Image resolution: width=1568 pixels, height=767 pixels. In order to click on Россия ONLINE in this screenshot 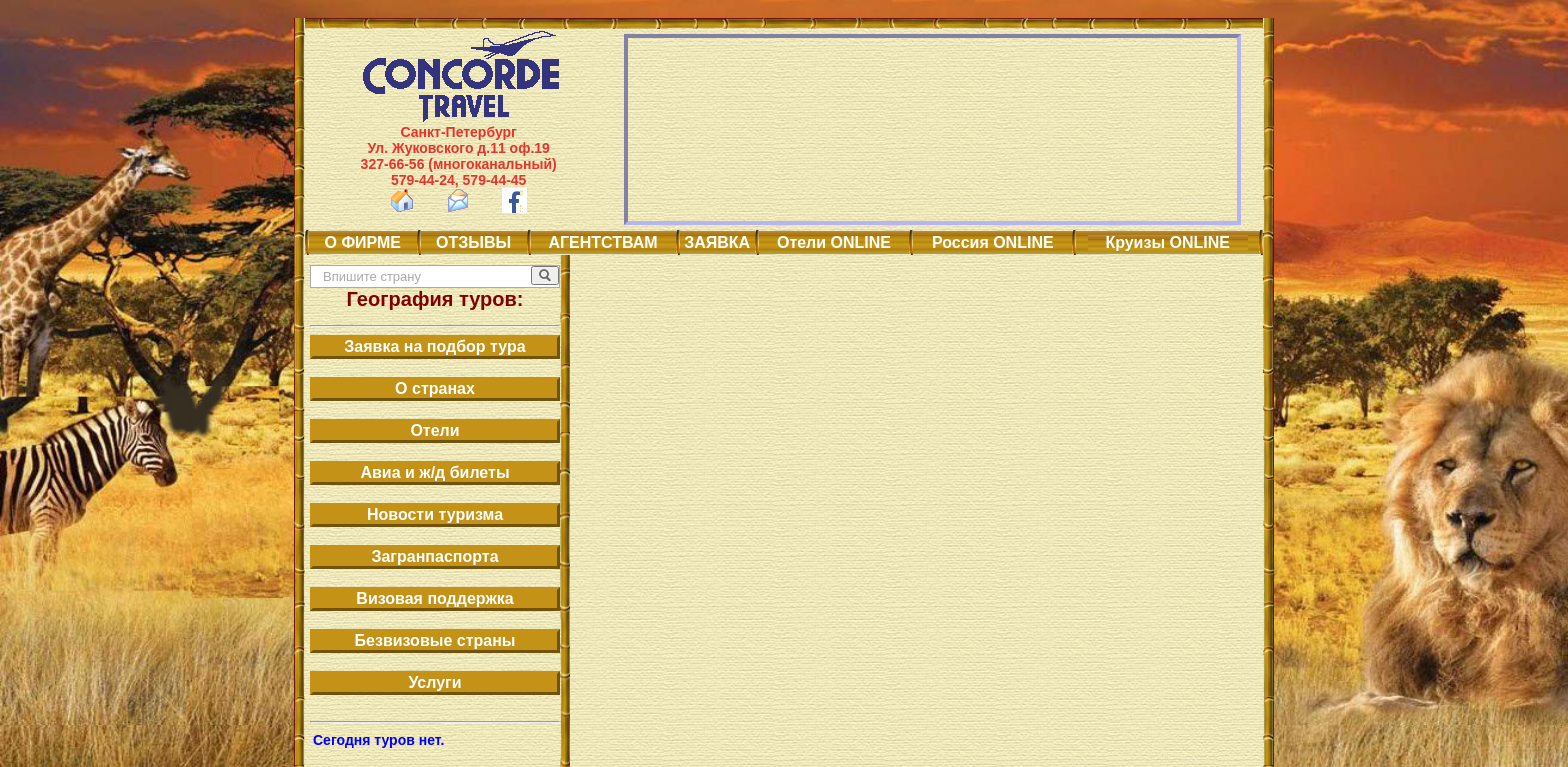, I will do `click(992, 242)`.